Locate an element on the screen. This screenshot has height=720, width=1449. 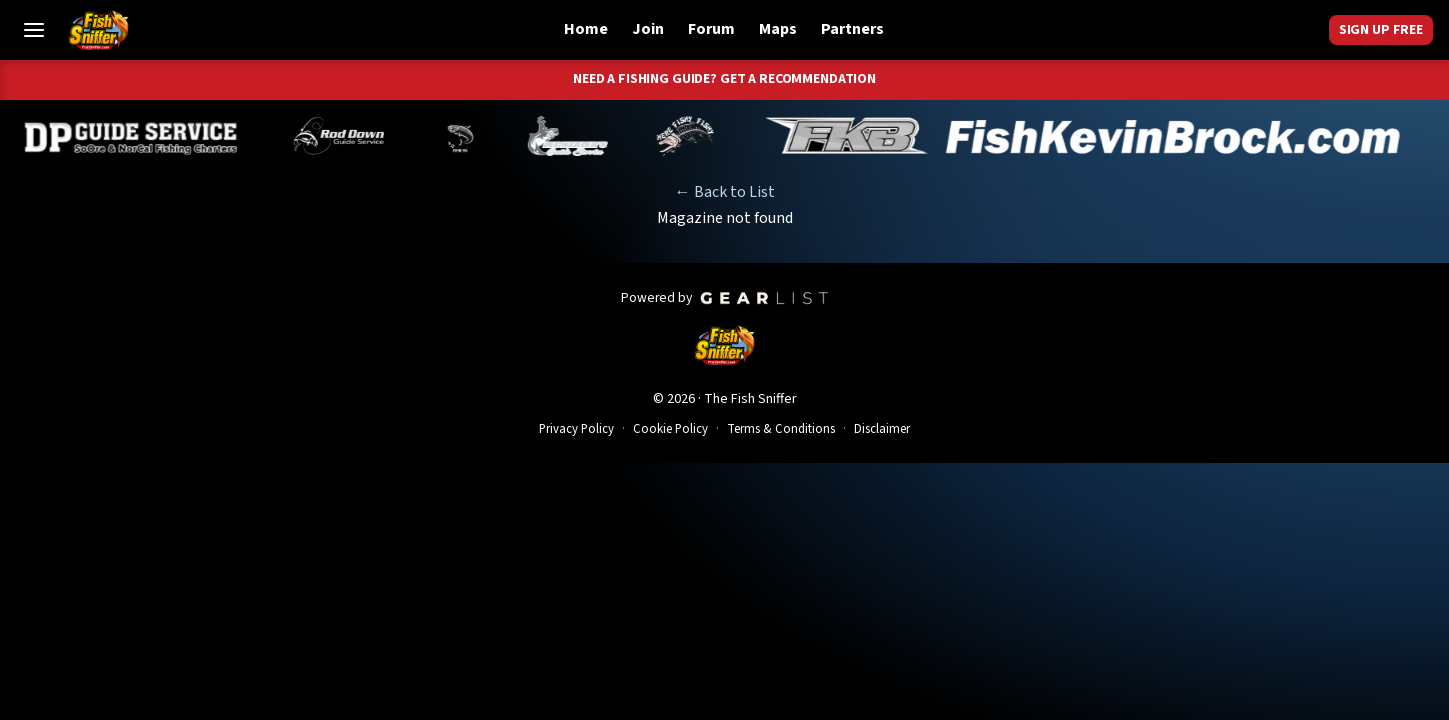
← Back to List is located at coordinates (725, 192).